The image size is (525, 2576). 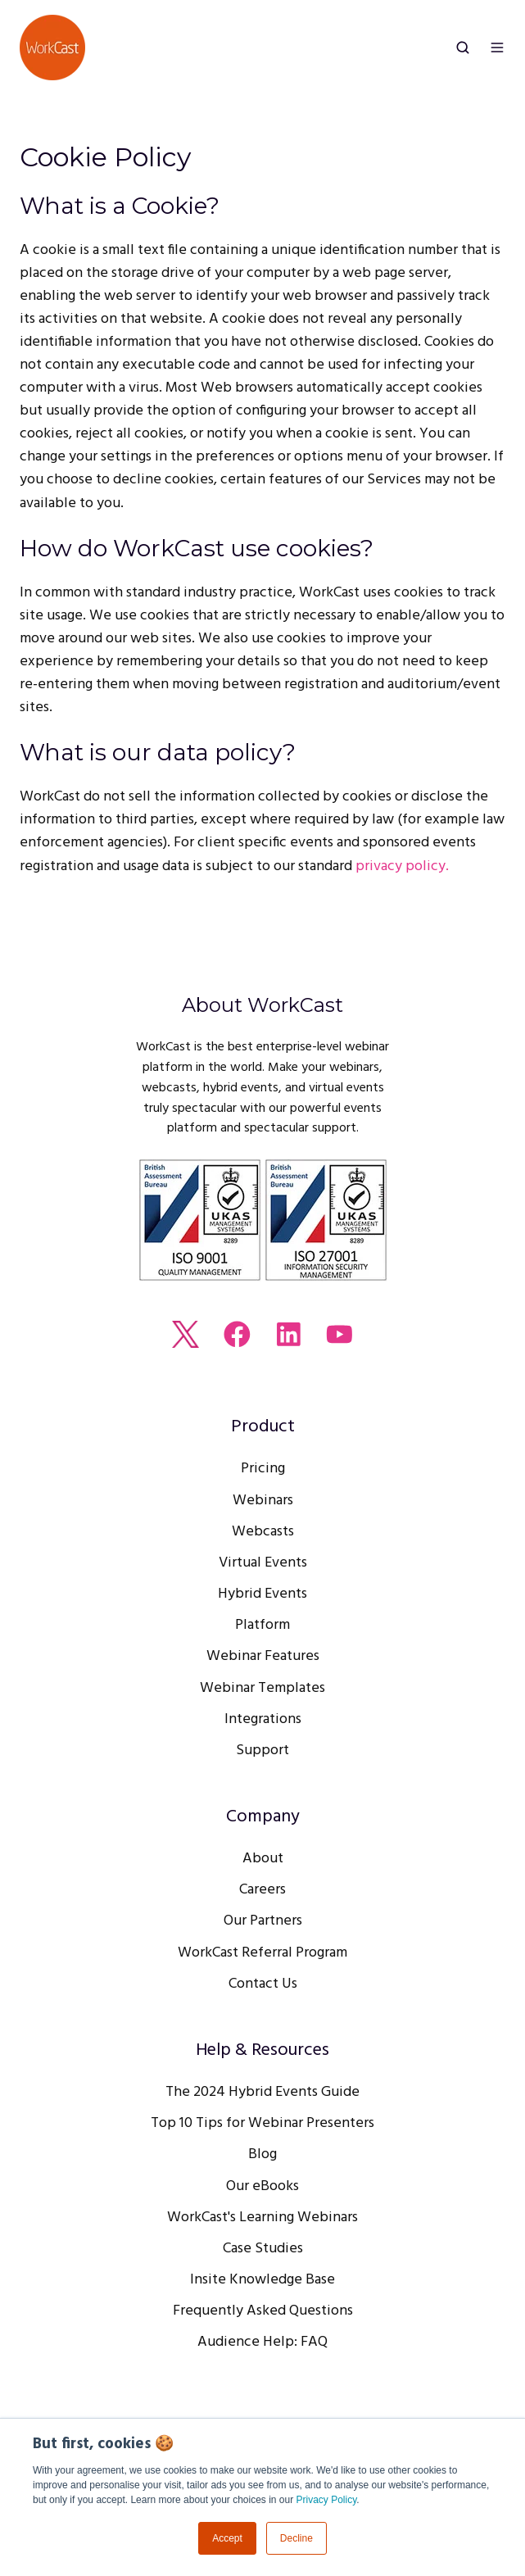 What do you see at coordinates (263, 1500) in the screenshot?
I see `Webinars` at bounding box center [263, 1500].